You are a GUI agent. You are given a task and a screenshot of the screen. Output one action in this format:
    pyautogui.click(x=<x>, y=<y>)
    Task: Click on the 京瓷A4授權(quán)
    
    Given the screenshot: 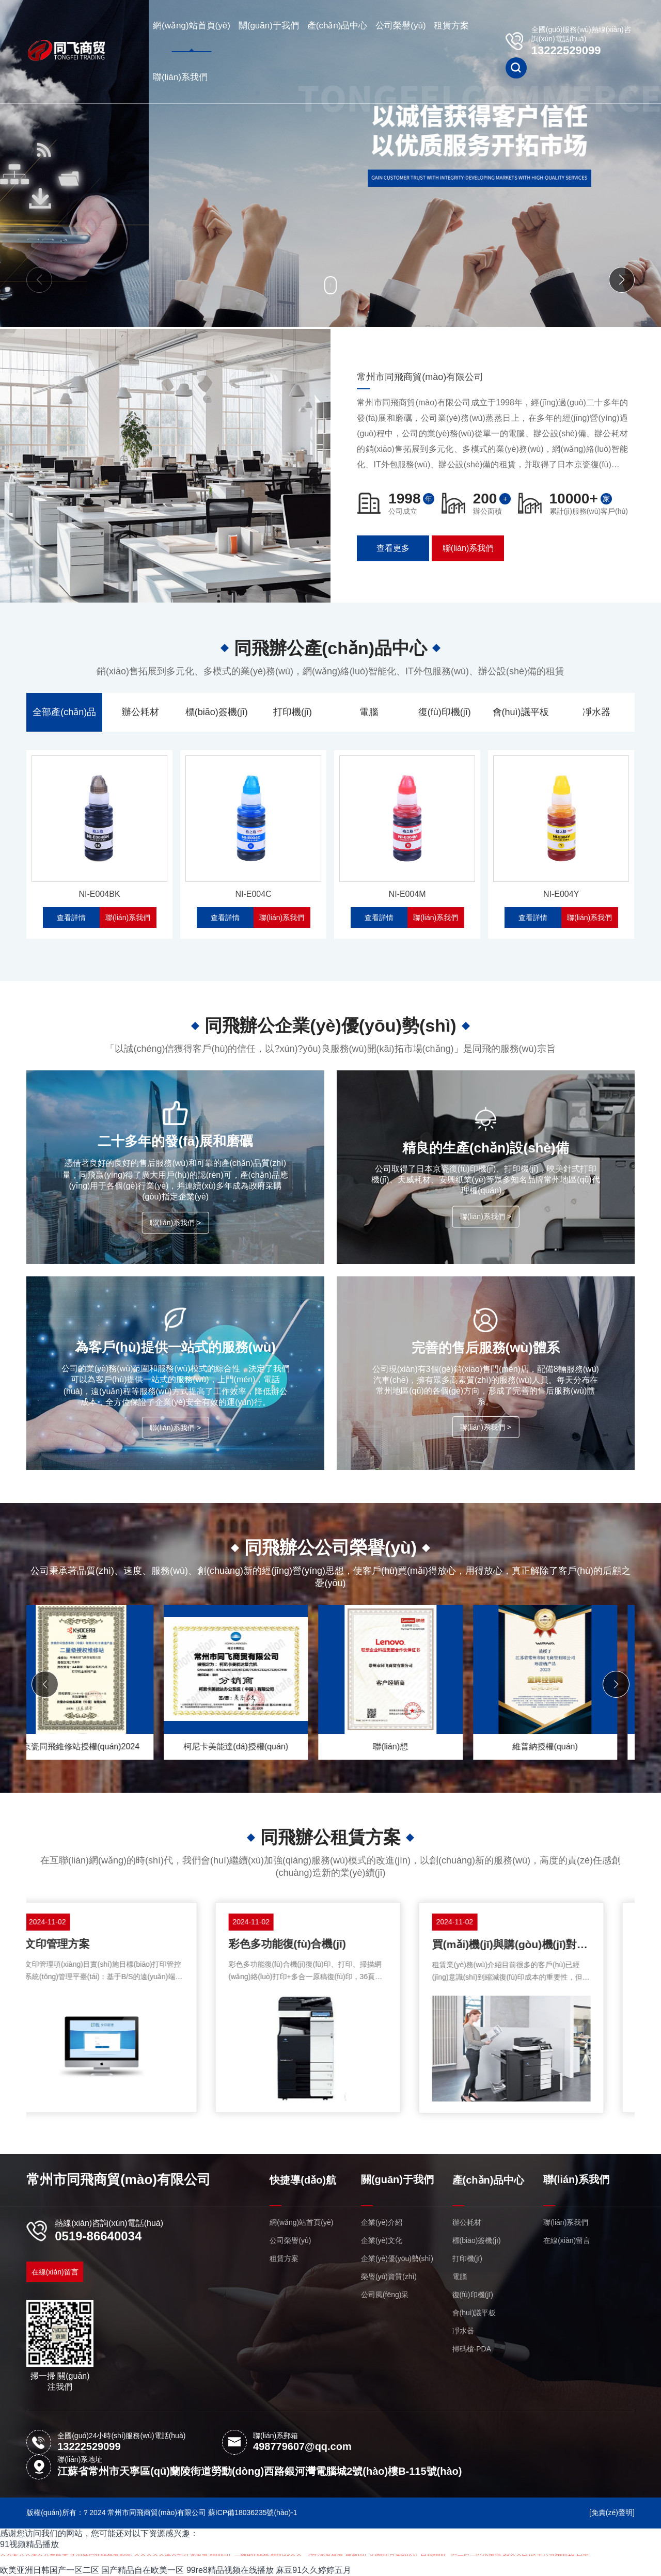 What is the action you would take?
    pyautogui.click(x=98, y=1746)
    